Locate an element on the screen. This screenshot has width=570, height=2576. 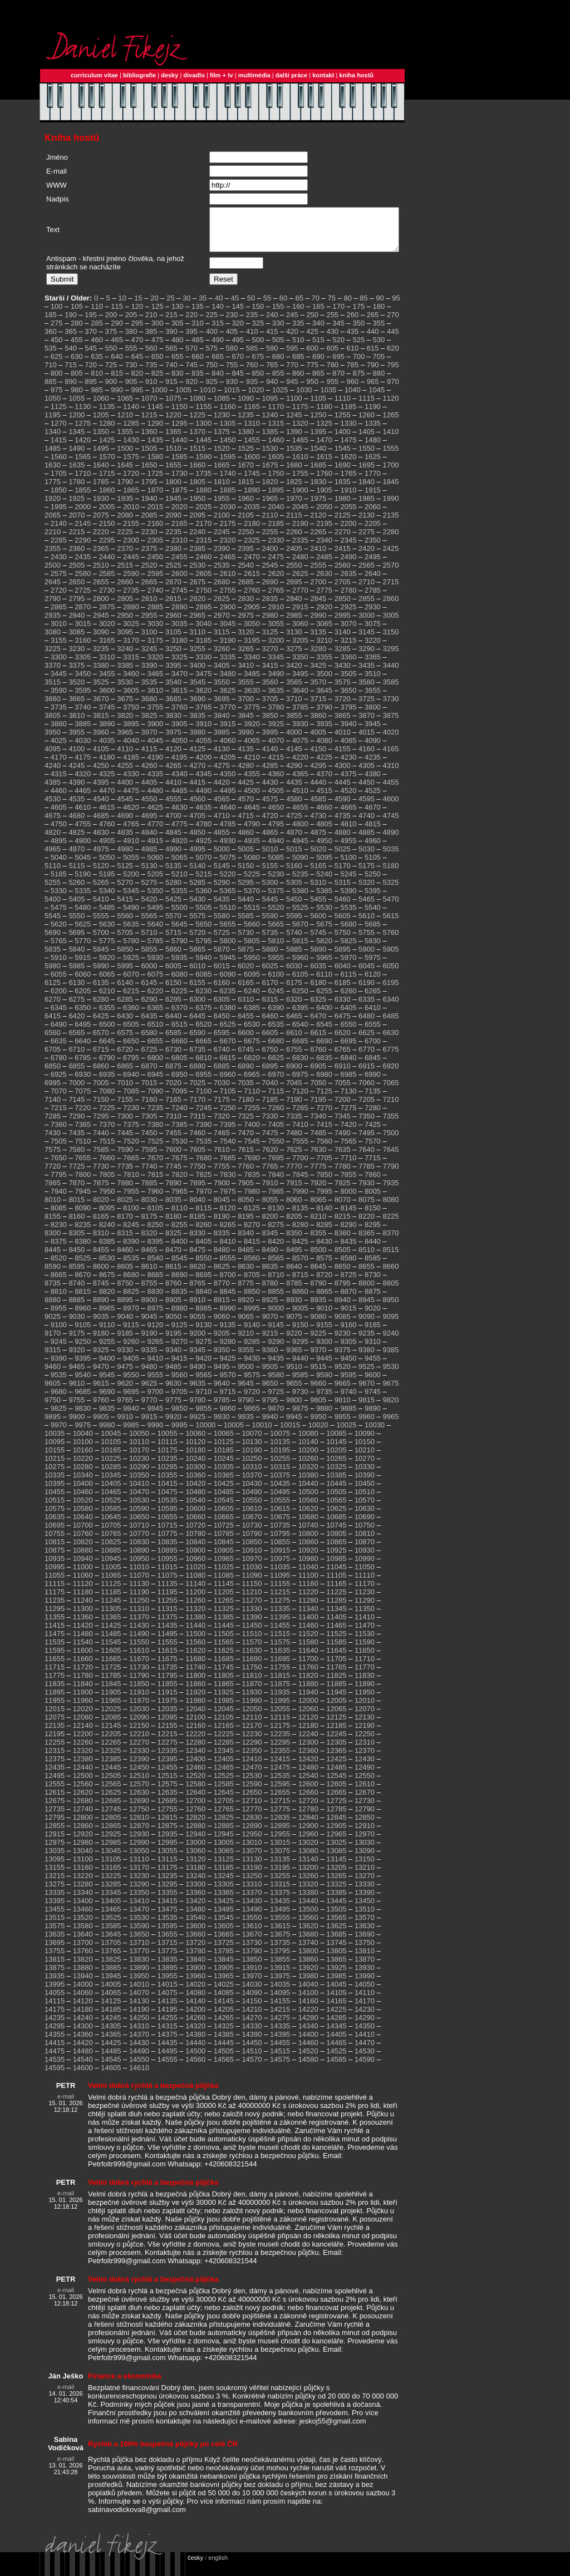
2465 is located at coordinates (228, 565).